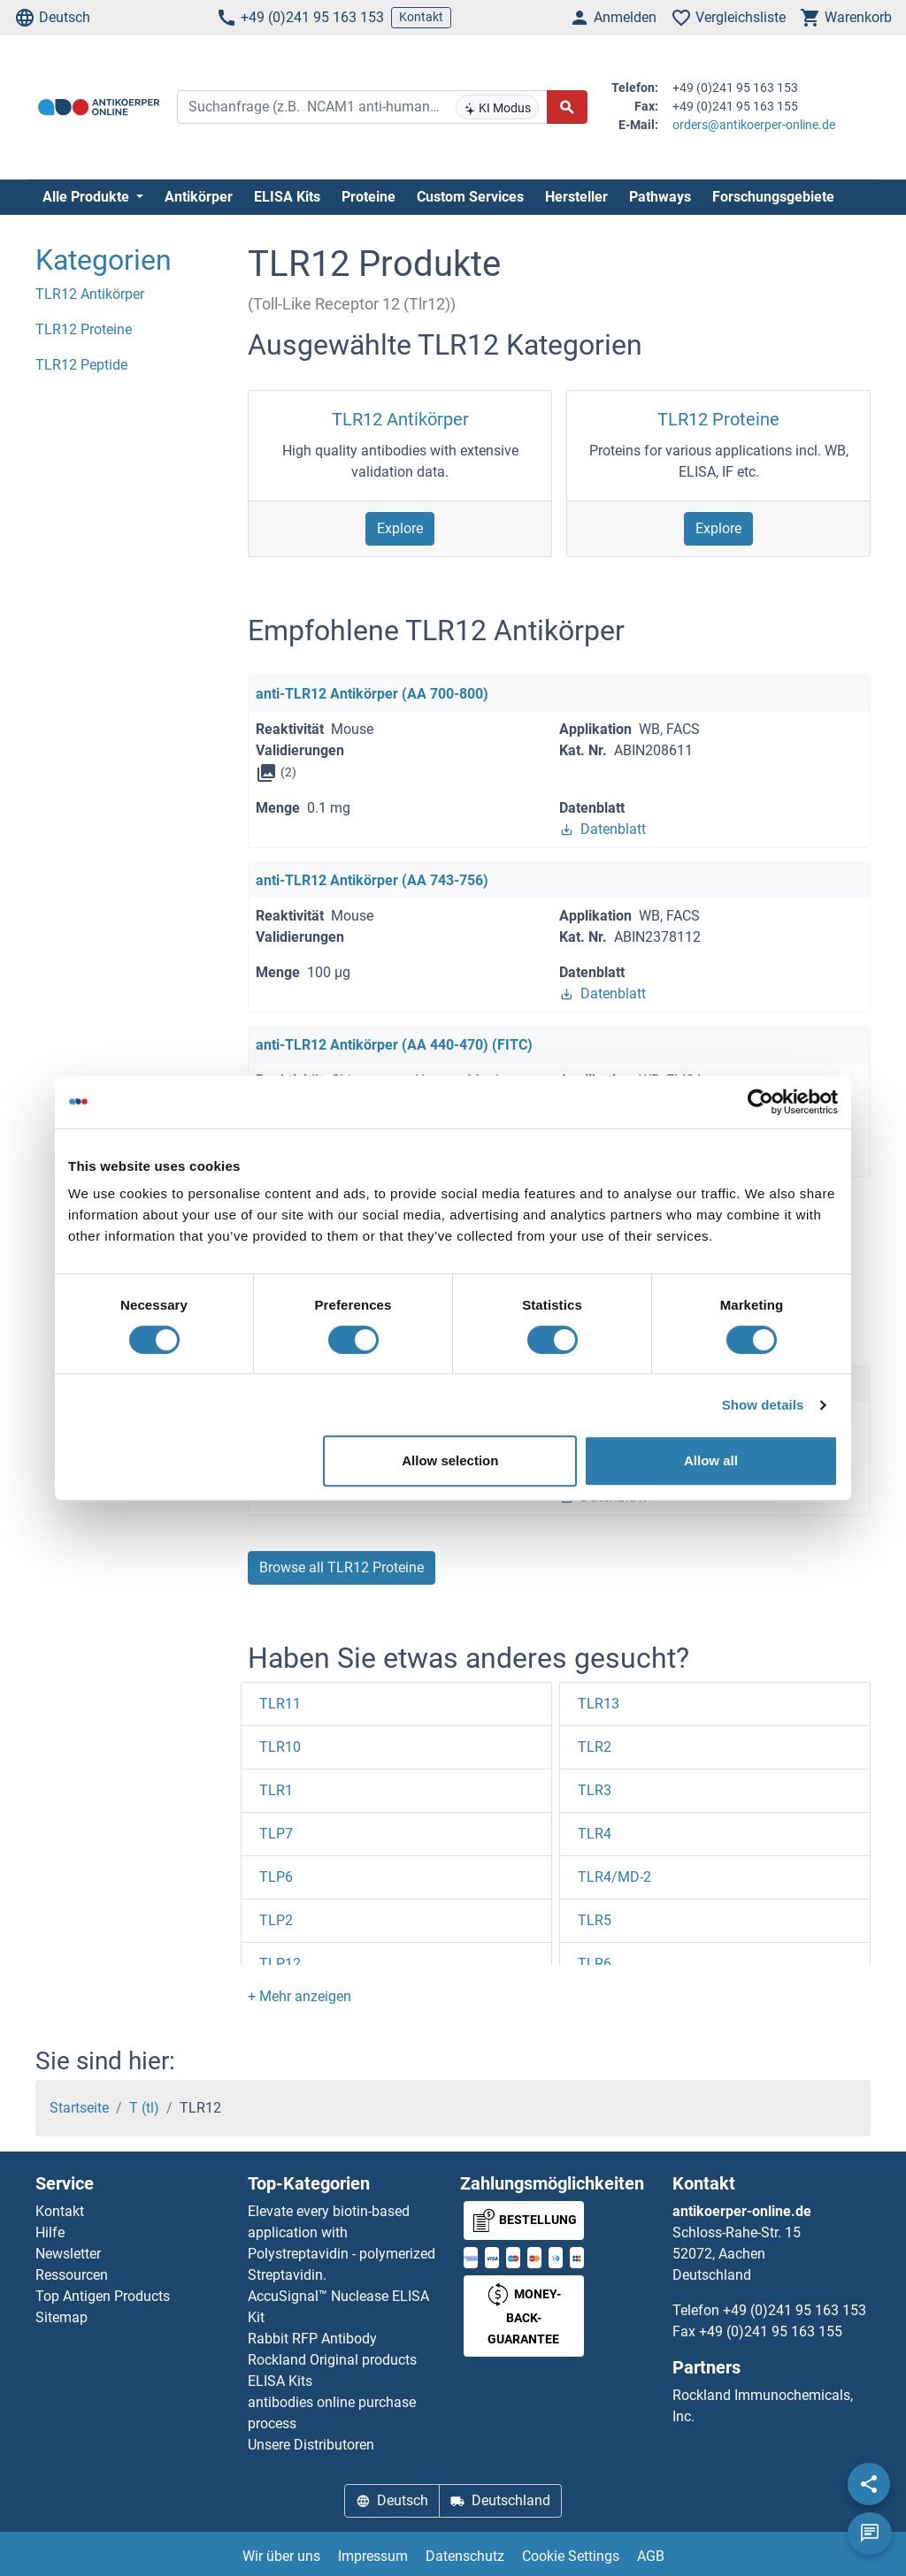 The height and width of the screenshot is (2576, 906). Describe the element at coordinates (61, 2317) in the screenshot. I see `Sitemap` at that location.